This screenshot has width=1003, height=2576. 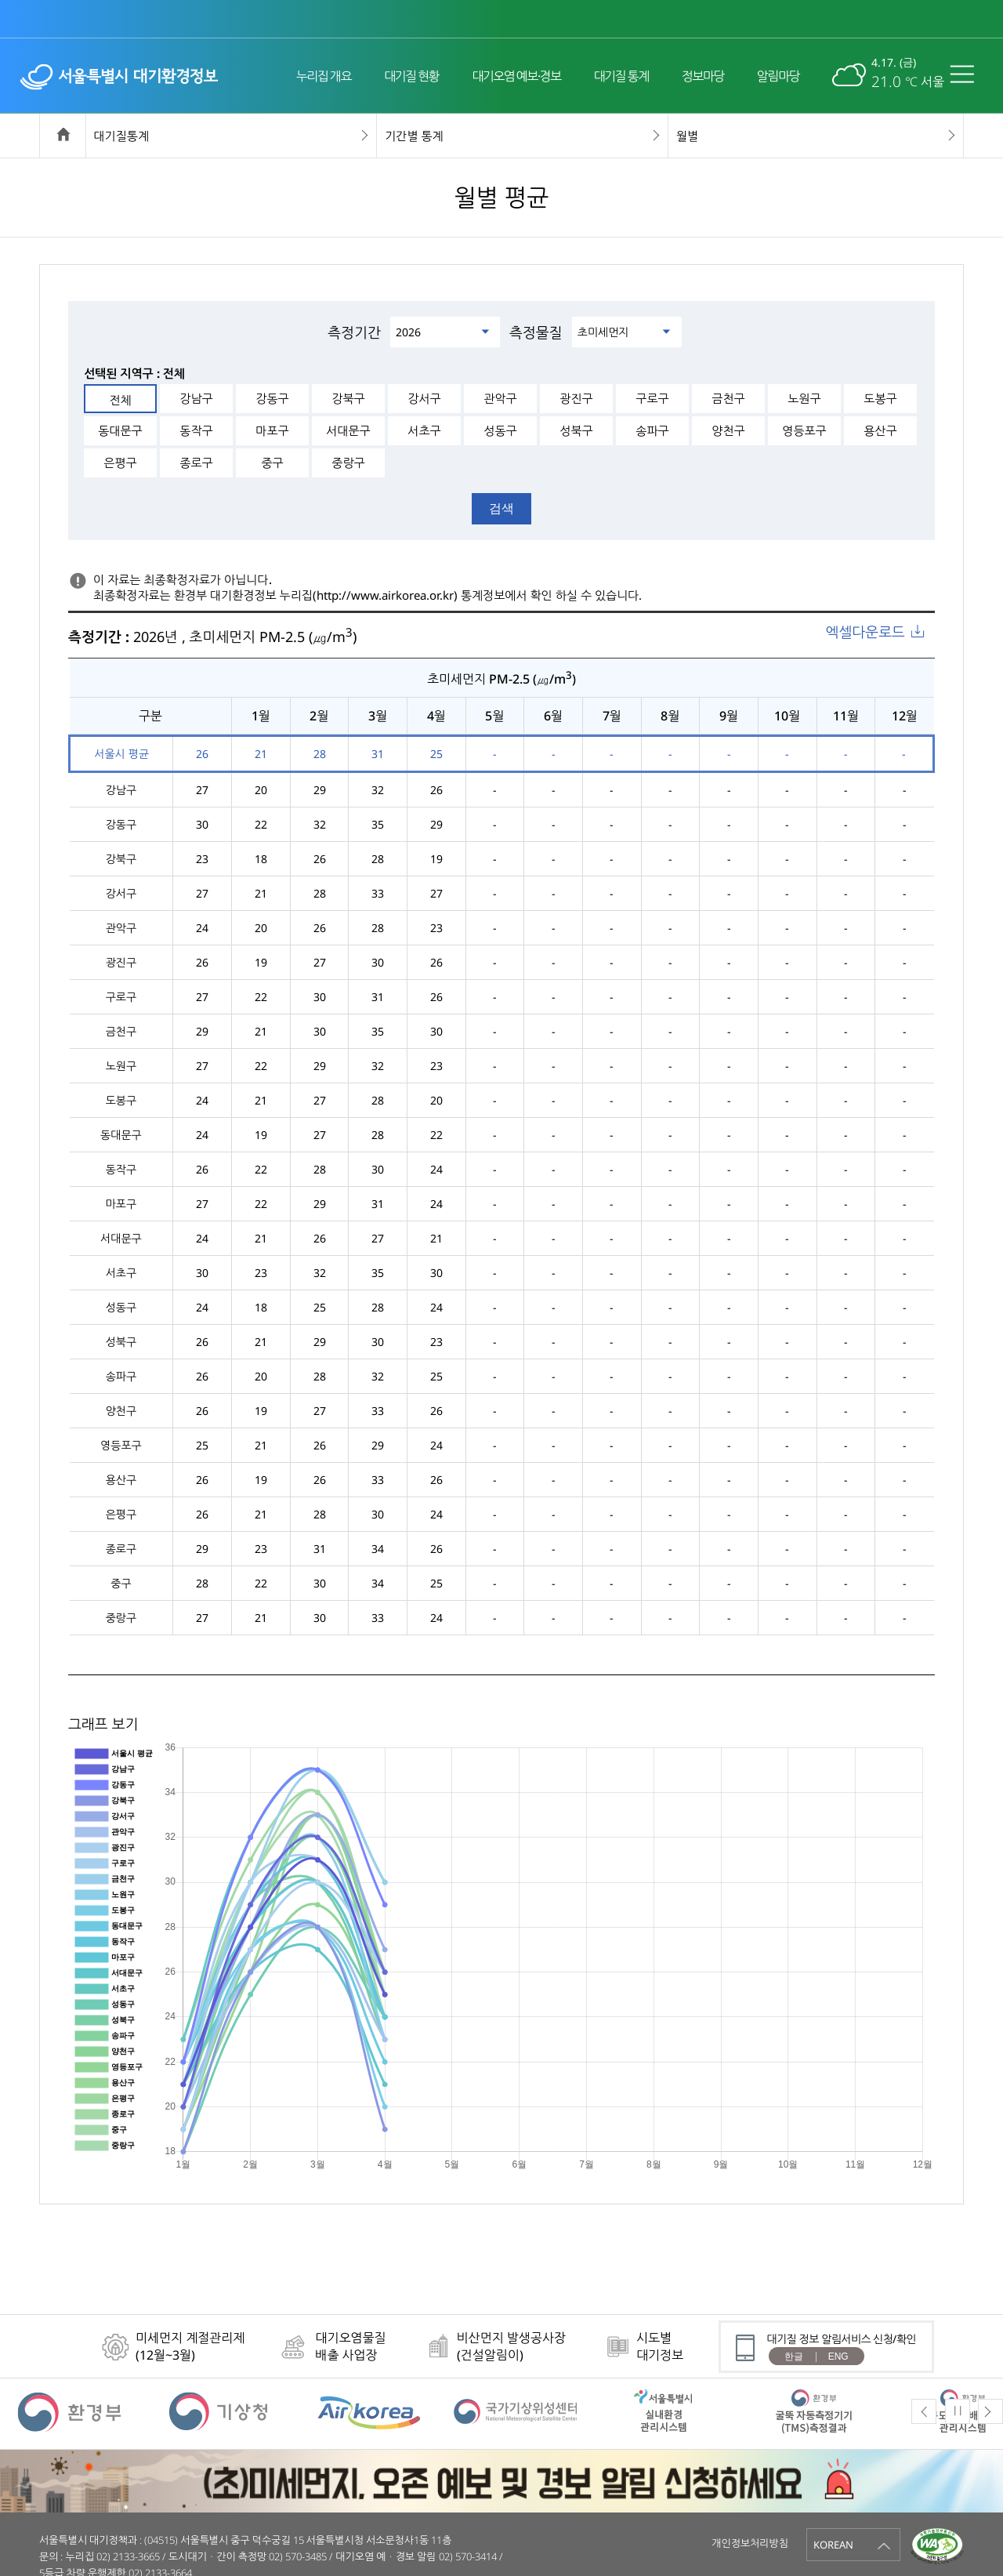 I want to click on 용산구, so click(x=880, y=430).